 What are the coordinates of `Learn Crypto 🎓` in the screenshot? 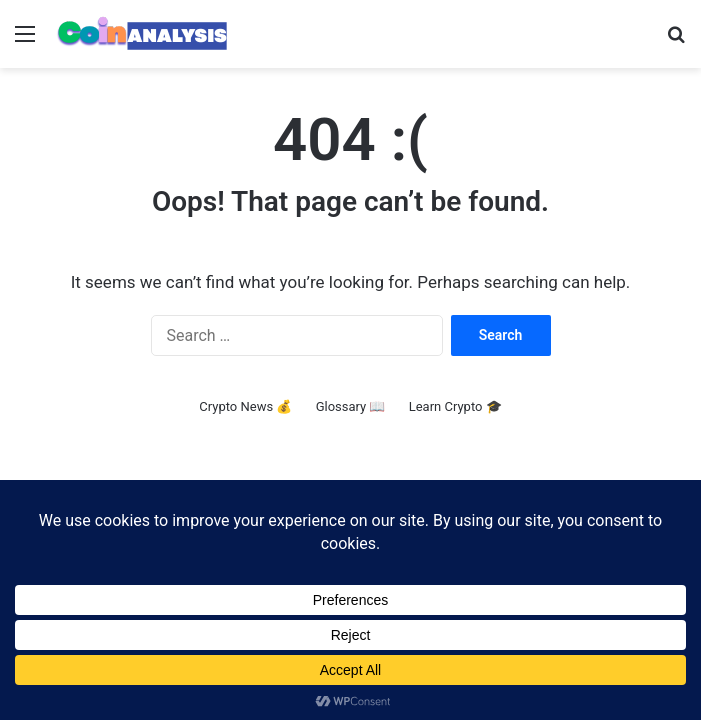 It's located at (455, 406).